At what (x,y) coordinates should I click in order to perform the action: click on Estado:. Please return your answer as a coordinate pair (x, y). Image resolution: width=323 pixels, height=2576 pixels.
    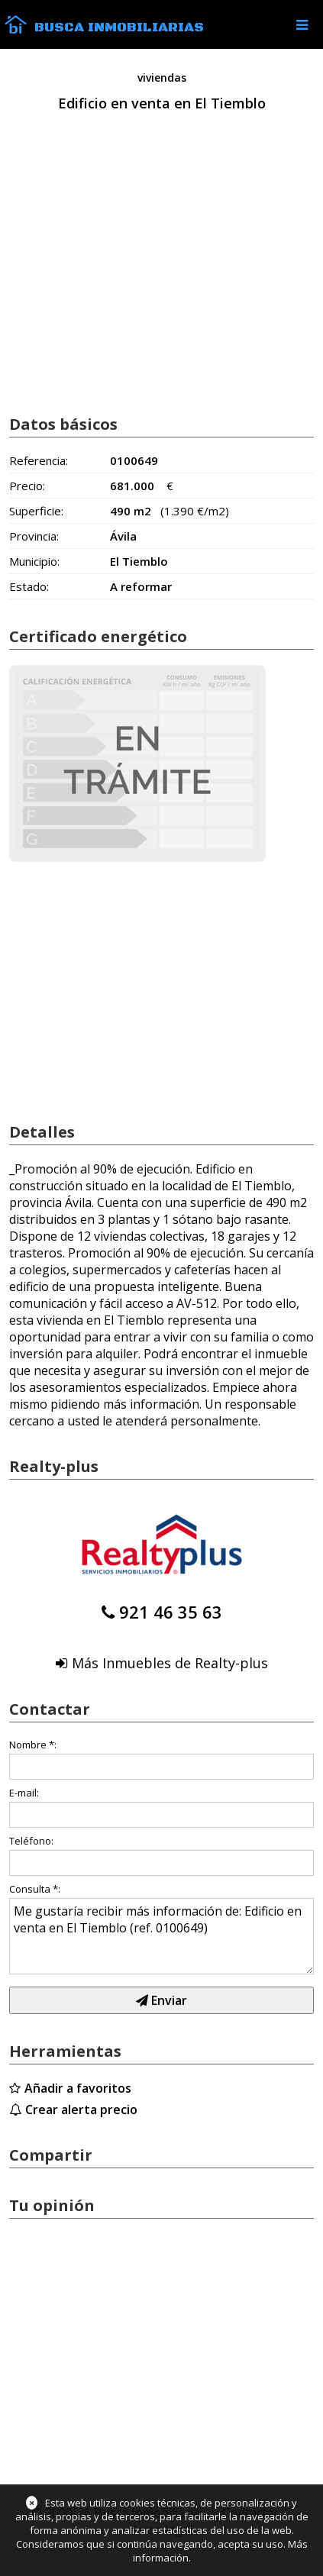
    Looking at the image, I should click on (29, 586).